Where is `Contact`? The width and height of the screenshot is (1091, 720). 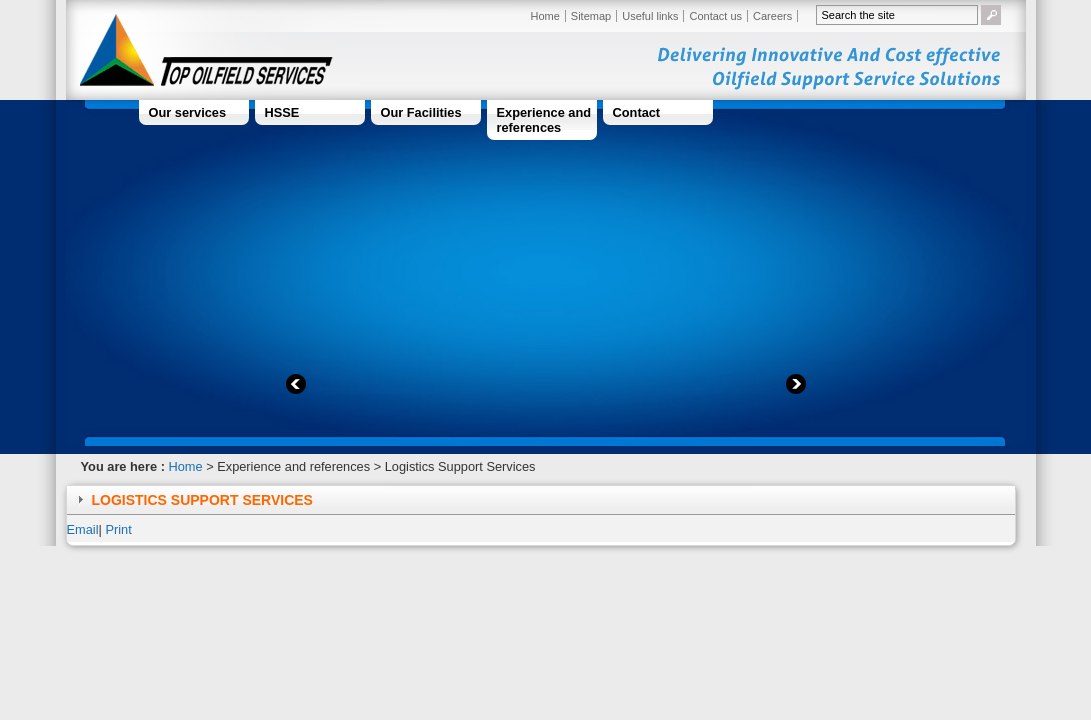
Contact is located at coordinates (637, 112).